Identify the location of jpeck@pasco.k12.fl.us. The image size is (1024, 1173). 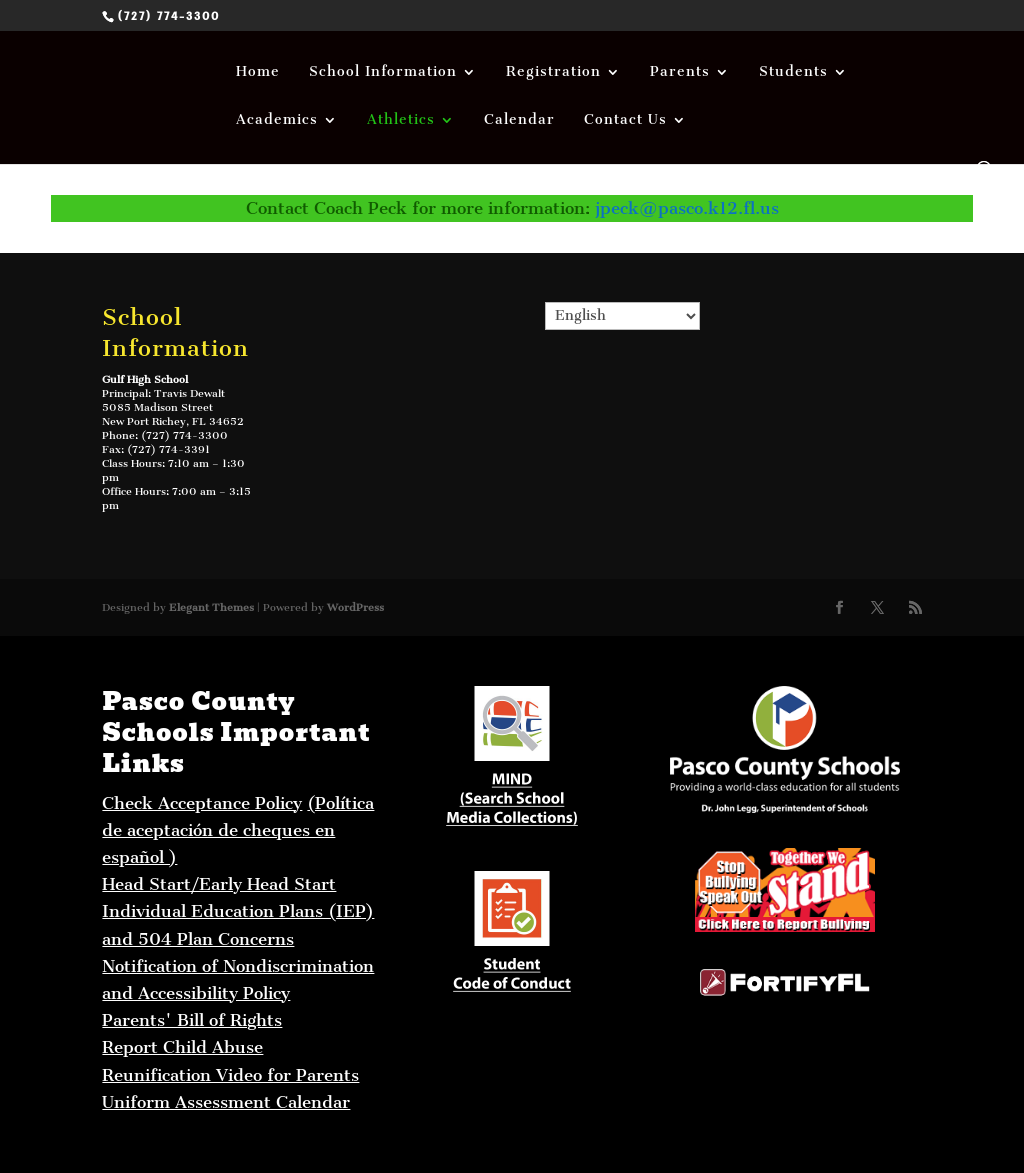
(687, 208).